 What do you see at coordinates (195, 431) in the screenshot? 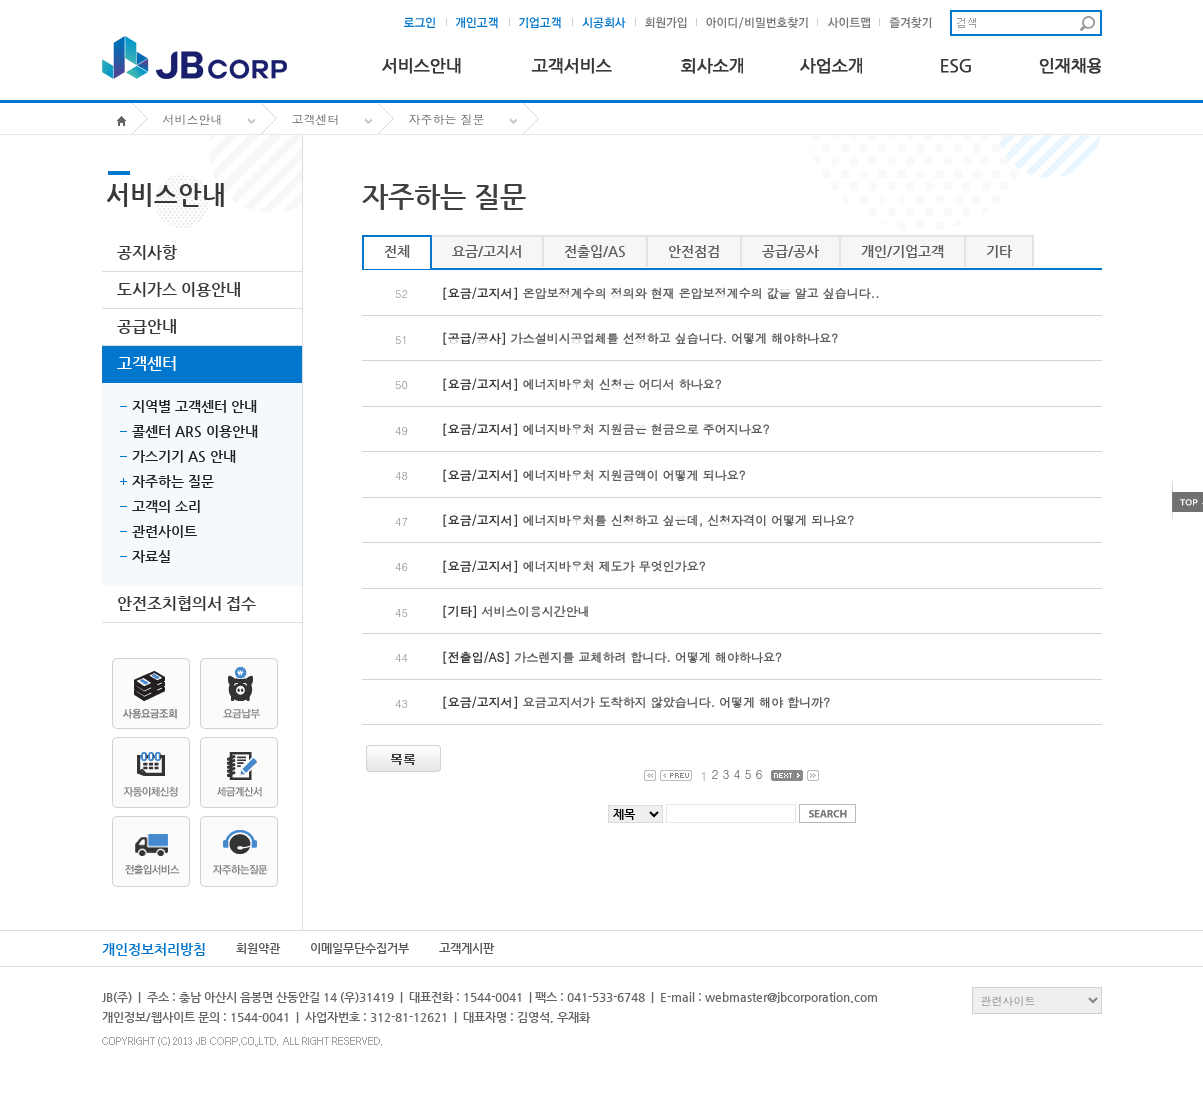
I see `콜센터 ARS 이용안내` at bounding box center [195, 431].